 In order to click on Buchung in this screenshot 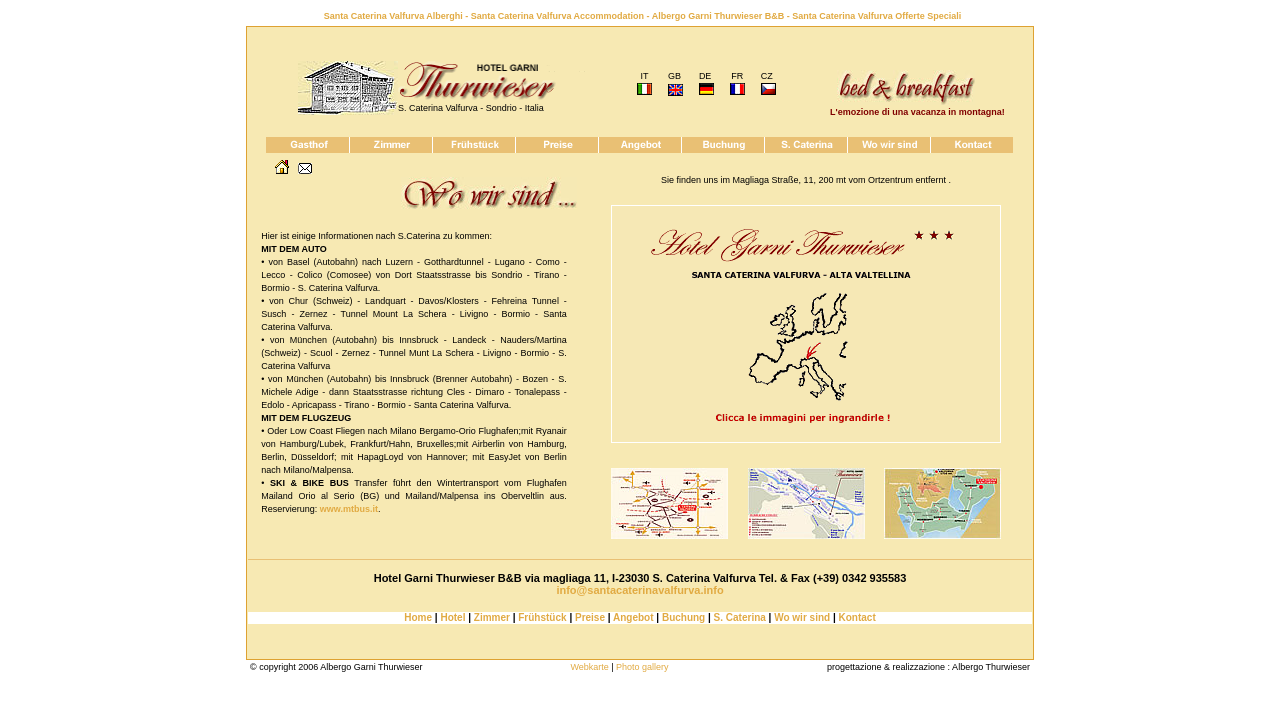, I will do `click(683, 617)`.